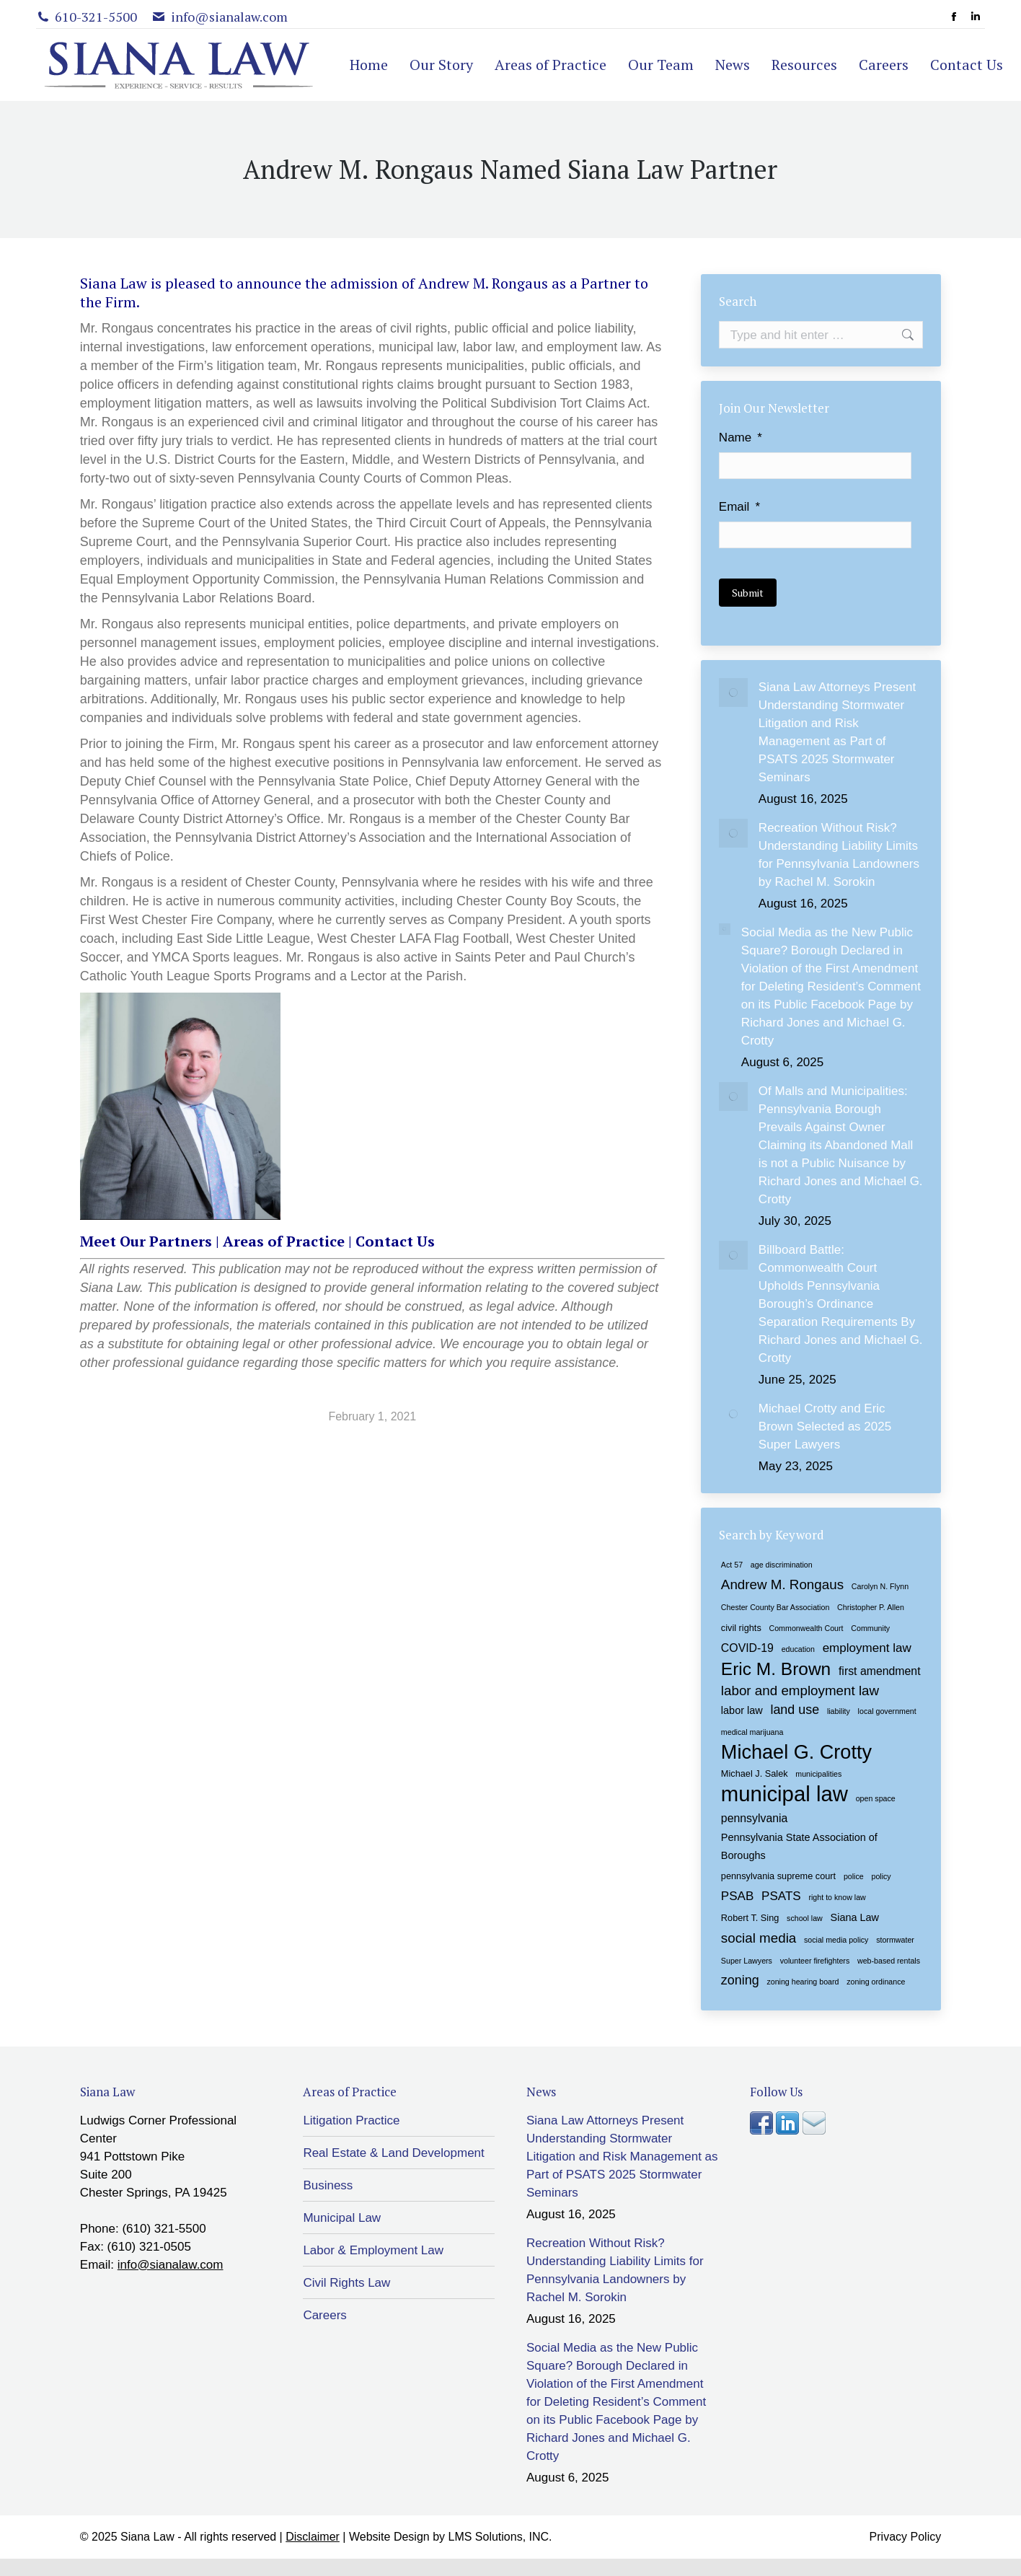  Describe the element at coordinates (171, 2264) in the screenshot. I see `info@sianalaw.com` at that location.